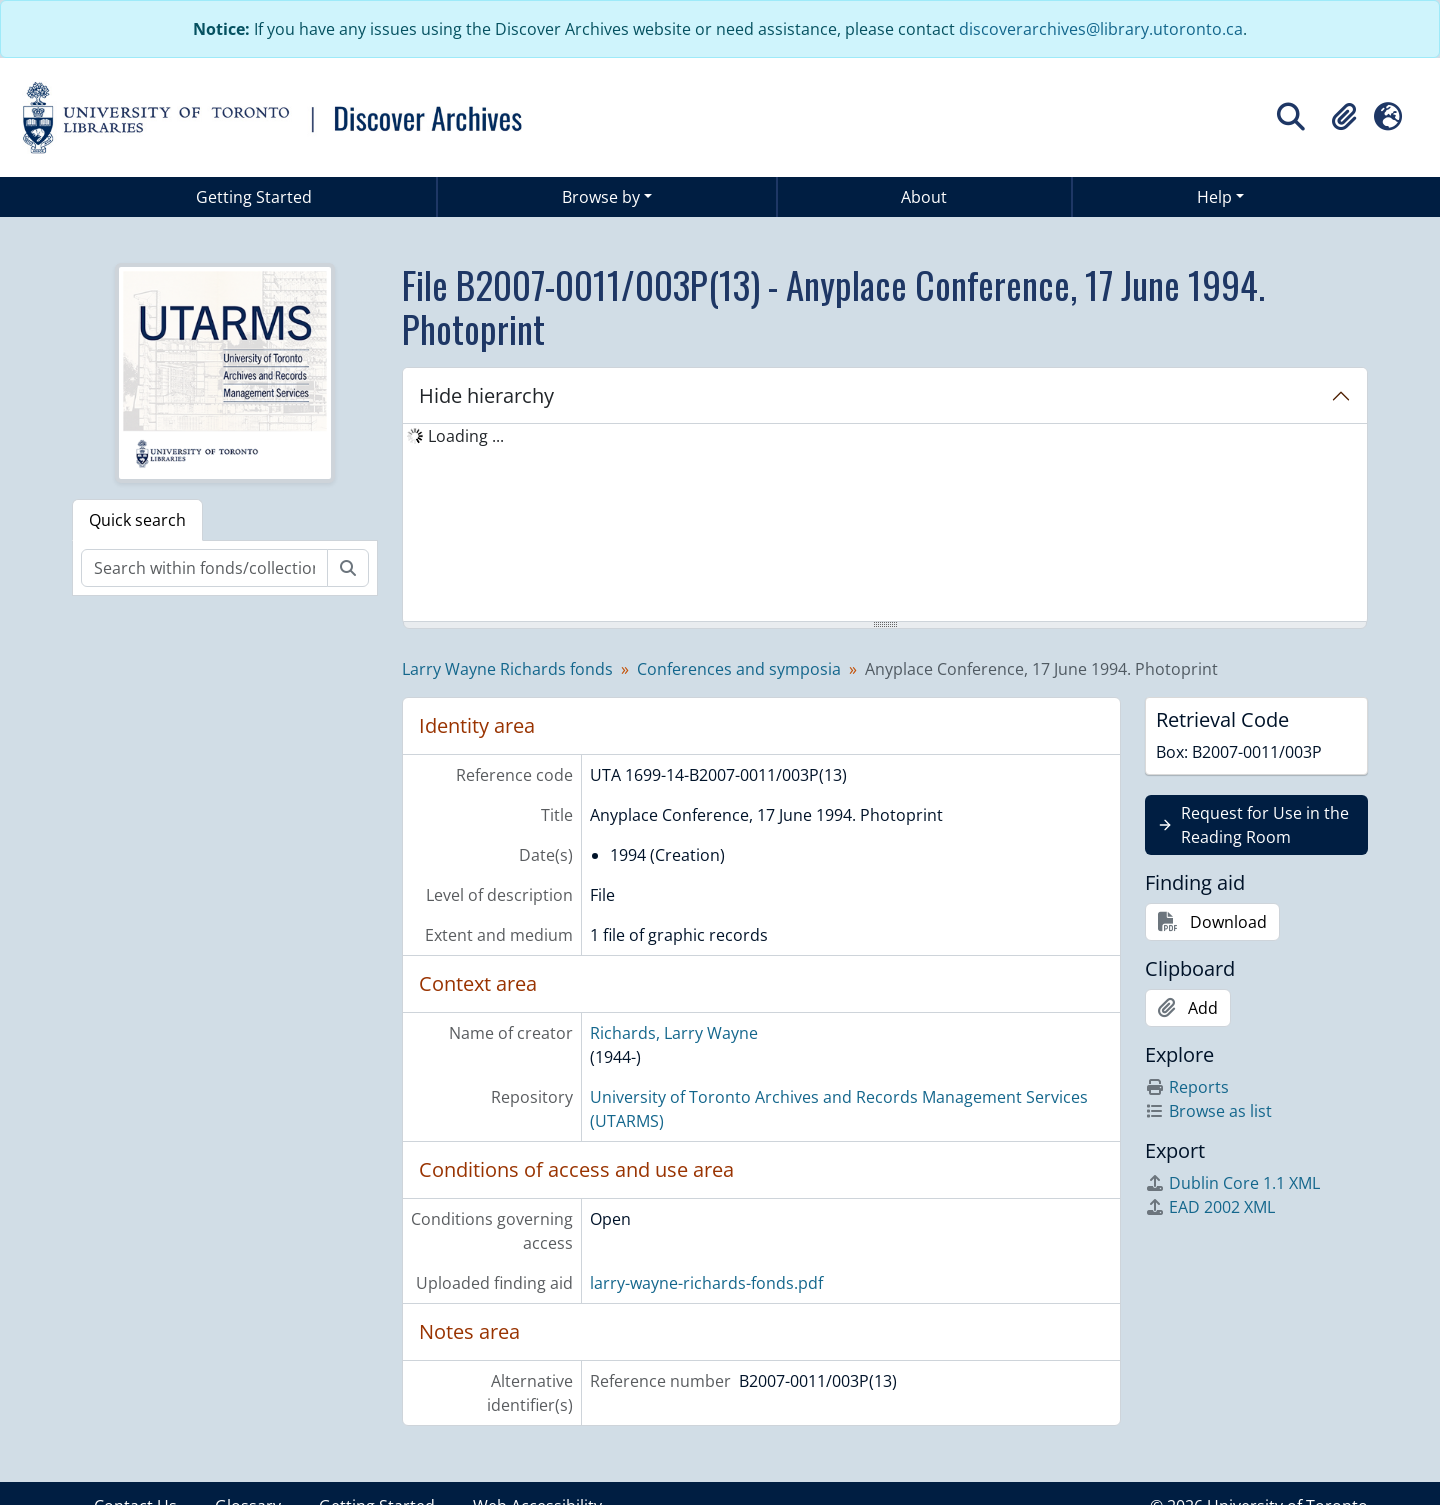 The width and height of the screenshot is (1440, 1505). I want to click on Larry Wayne Richards fonds, so click(507, 669).